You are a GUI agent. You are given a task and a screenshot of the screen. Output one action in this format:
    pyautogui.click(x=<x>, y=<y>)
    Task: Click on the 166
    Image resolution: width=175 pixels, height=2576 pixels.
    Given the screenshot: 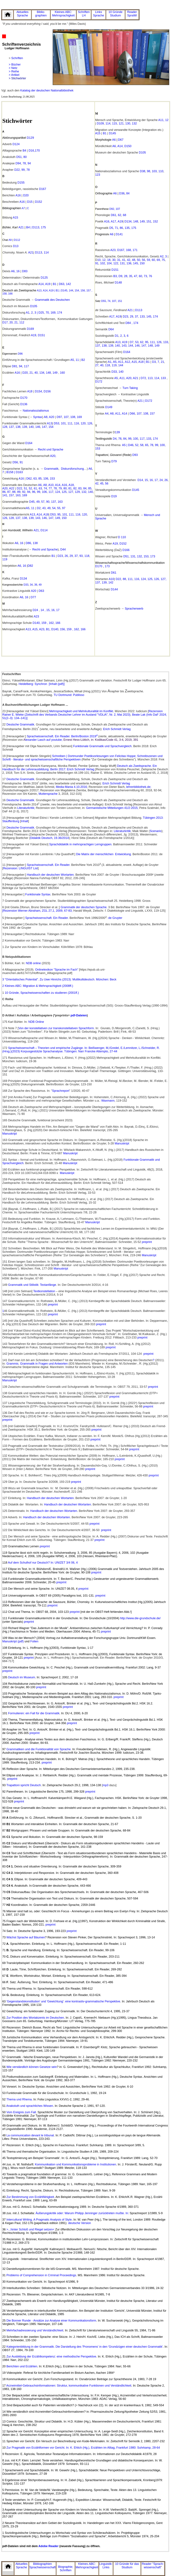 What is the action you would take?
    pyautogui.click(x=10, y=293)
    